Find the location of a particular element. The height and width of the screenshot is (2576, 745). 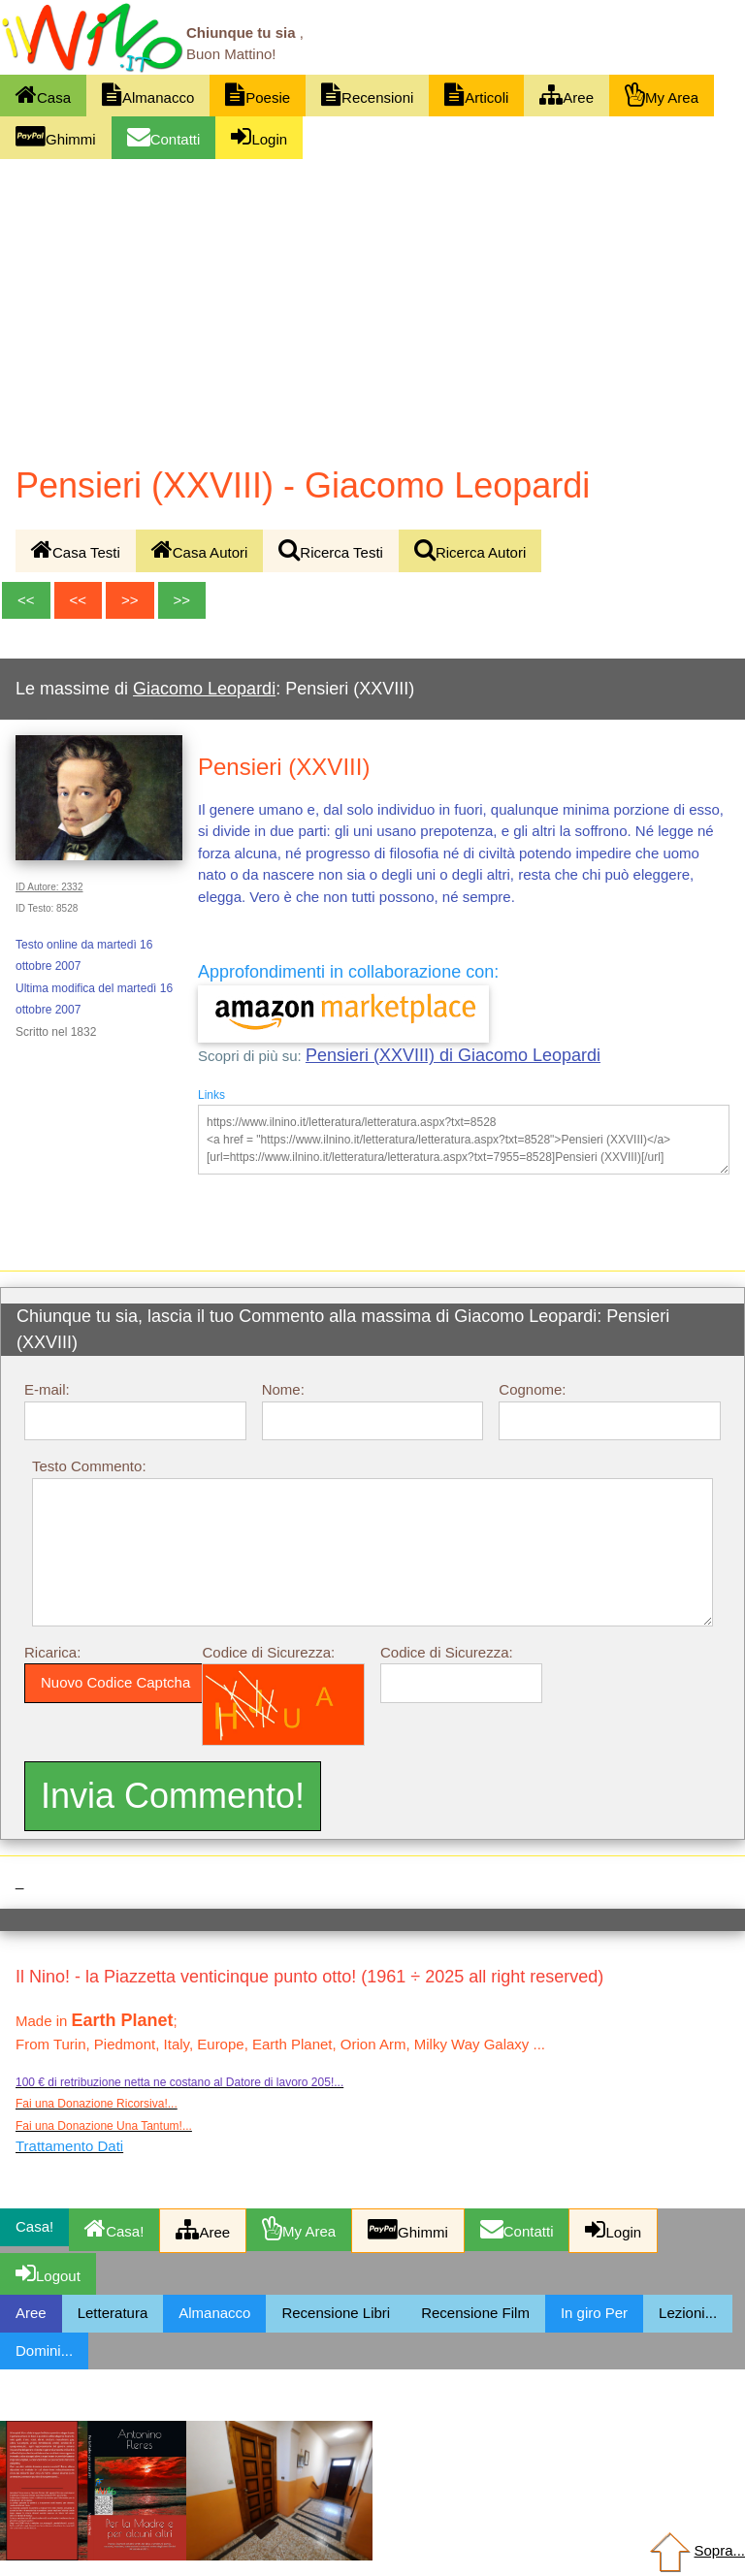

[Advertisement] is located at coordinates (372, 304).